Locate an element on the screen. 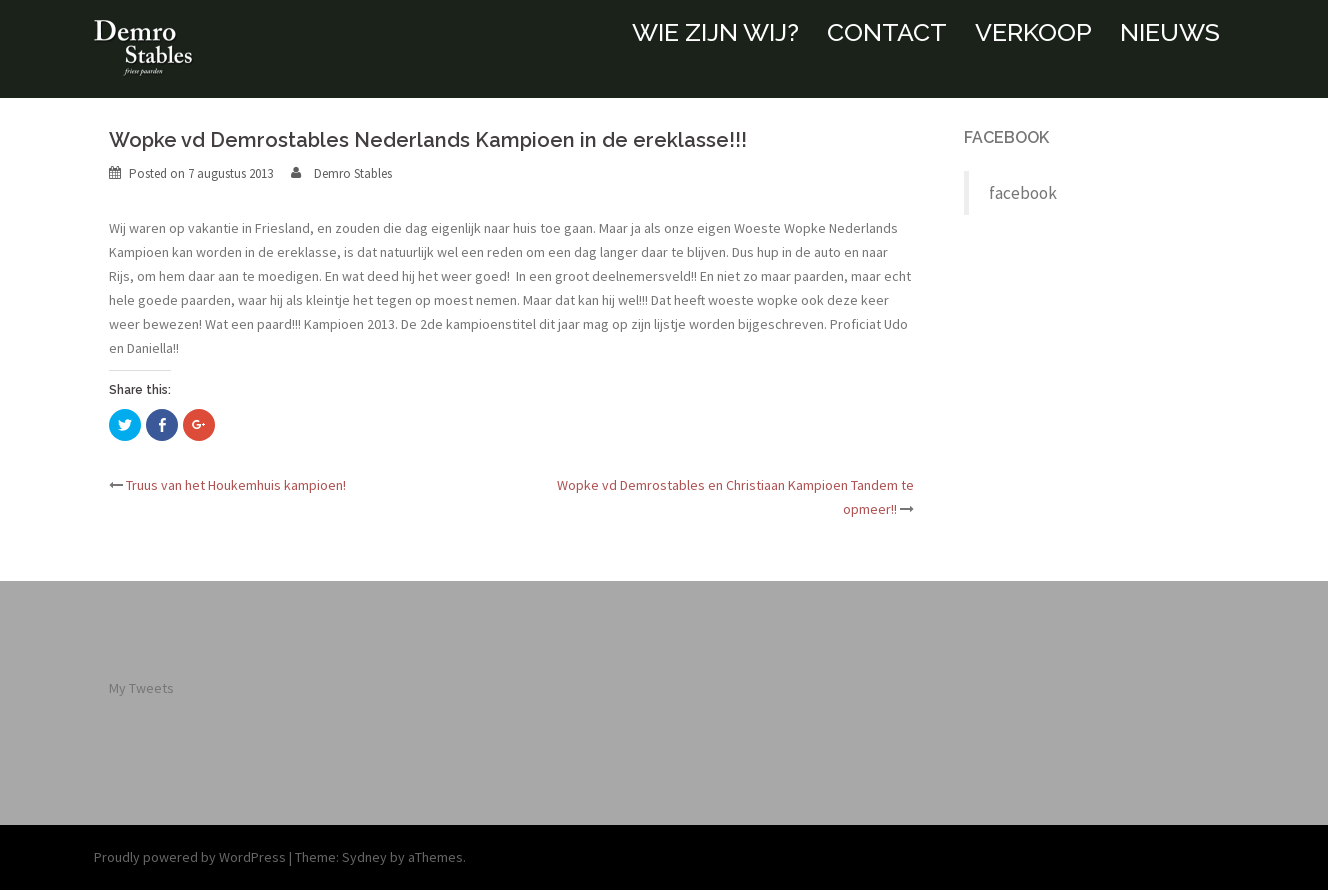 The image size is (1328, 890). facebook is located at coordinates (1006, 137).